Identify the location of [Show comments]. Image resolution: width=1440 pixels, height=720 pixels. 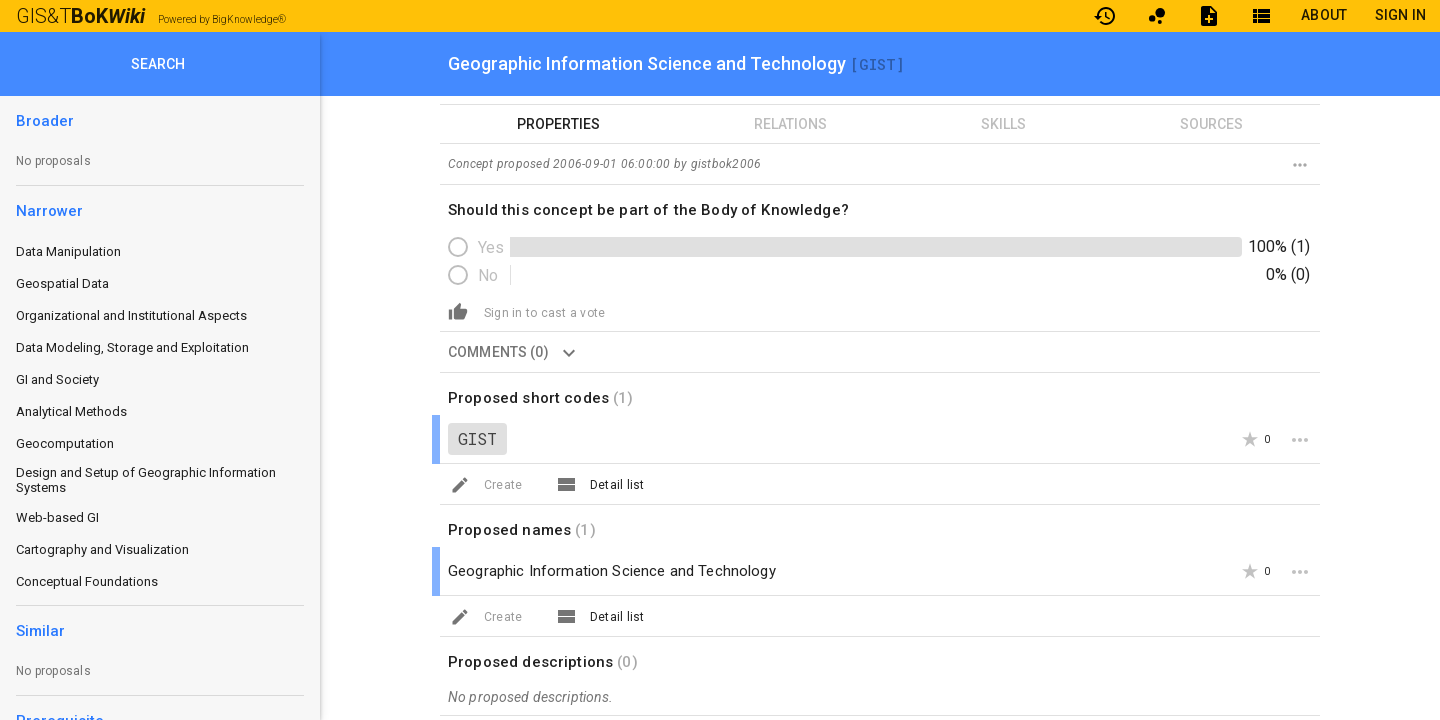
(569, 352).